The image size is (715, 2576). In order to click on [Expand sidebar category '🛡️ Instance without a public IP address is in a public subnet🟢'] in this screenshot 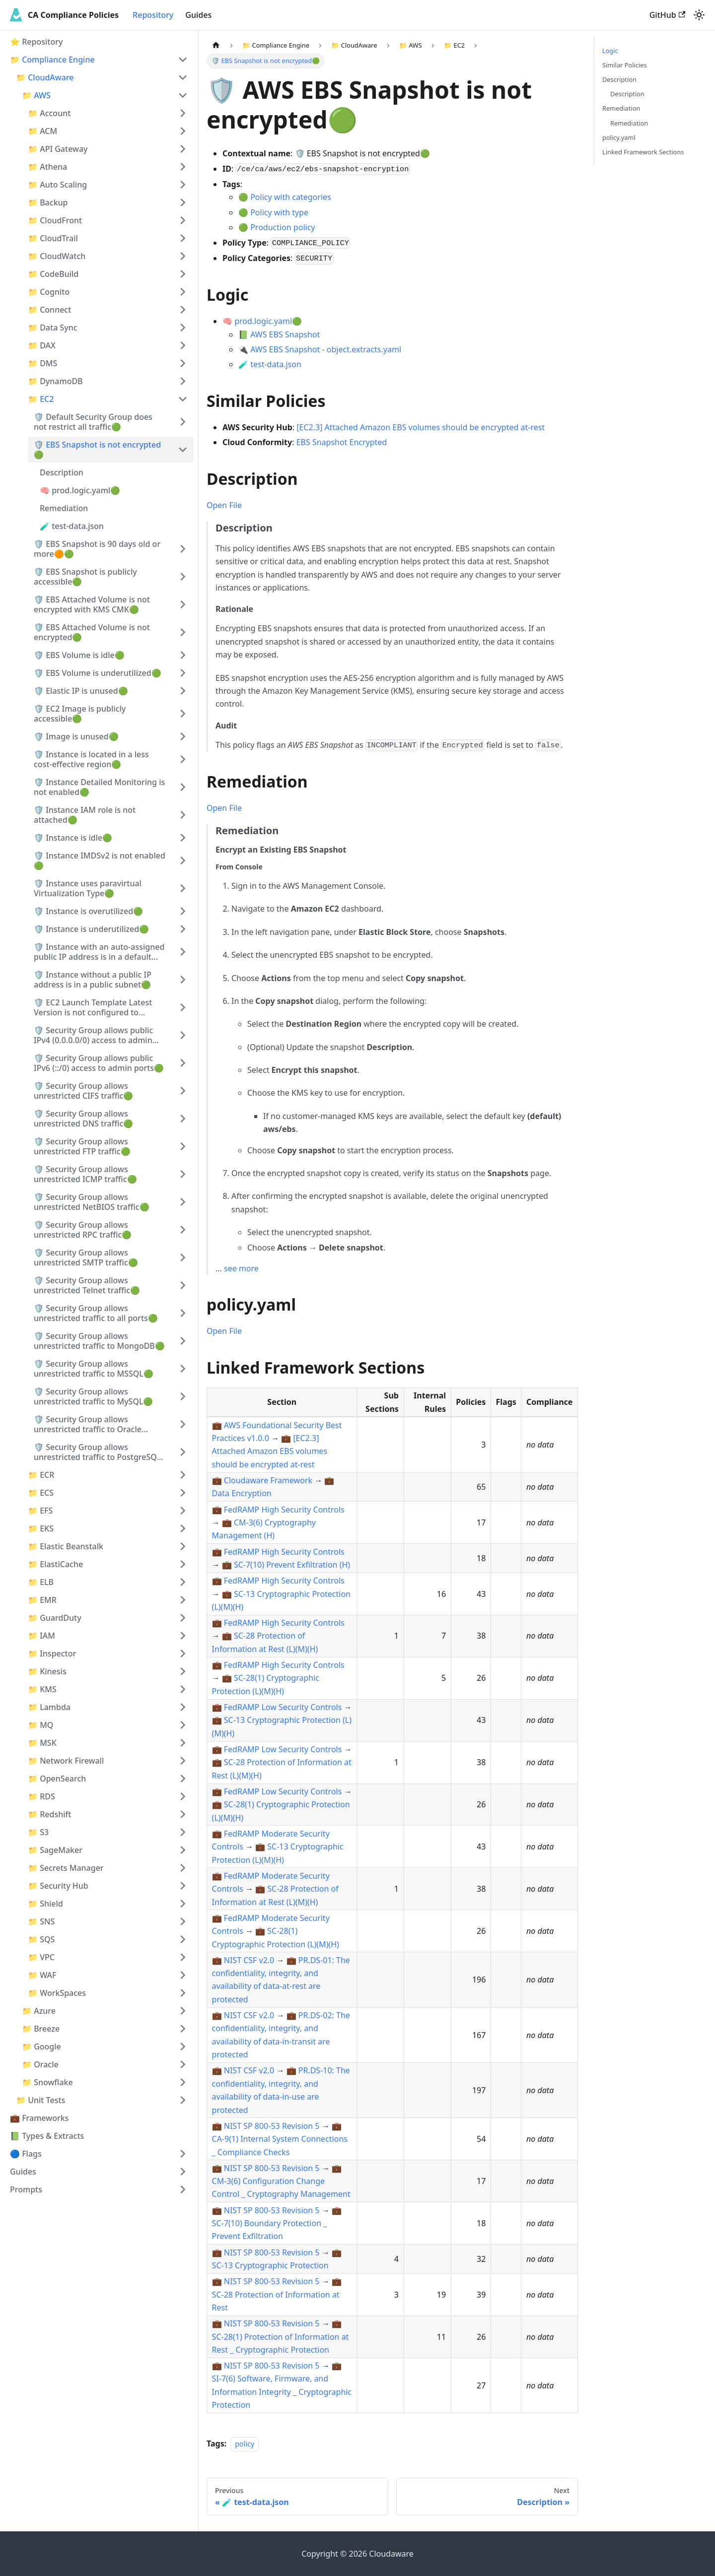, I will do `click(183, 979)`.